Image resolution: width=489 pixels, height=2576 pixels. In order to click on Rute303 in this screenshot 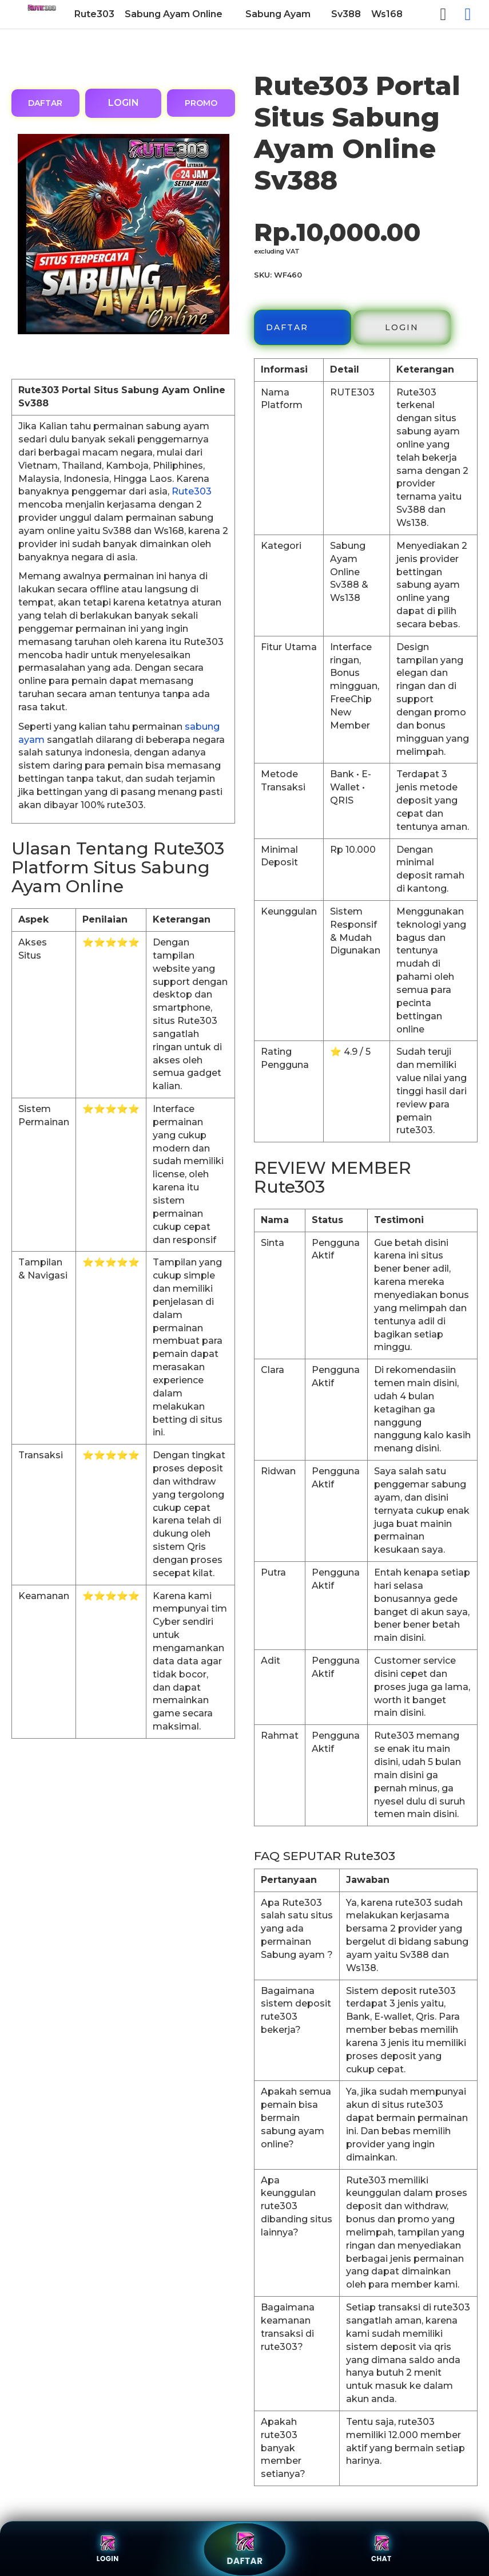, I will do `click(192, 491)`.